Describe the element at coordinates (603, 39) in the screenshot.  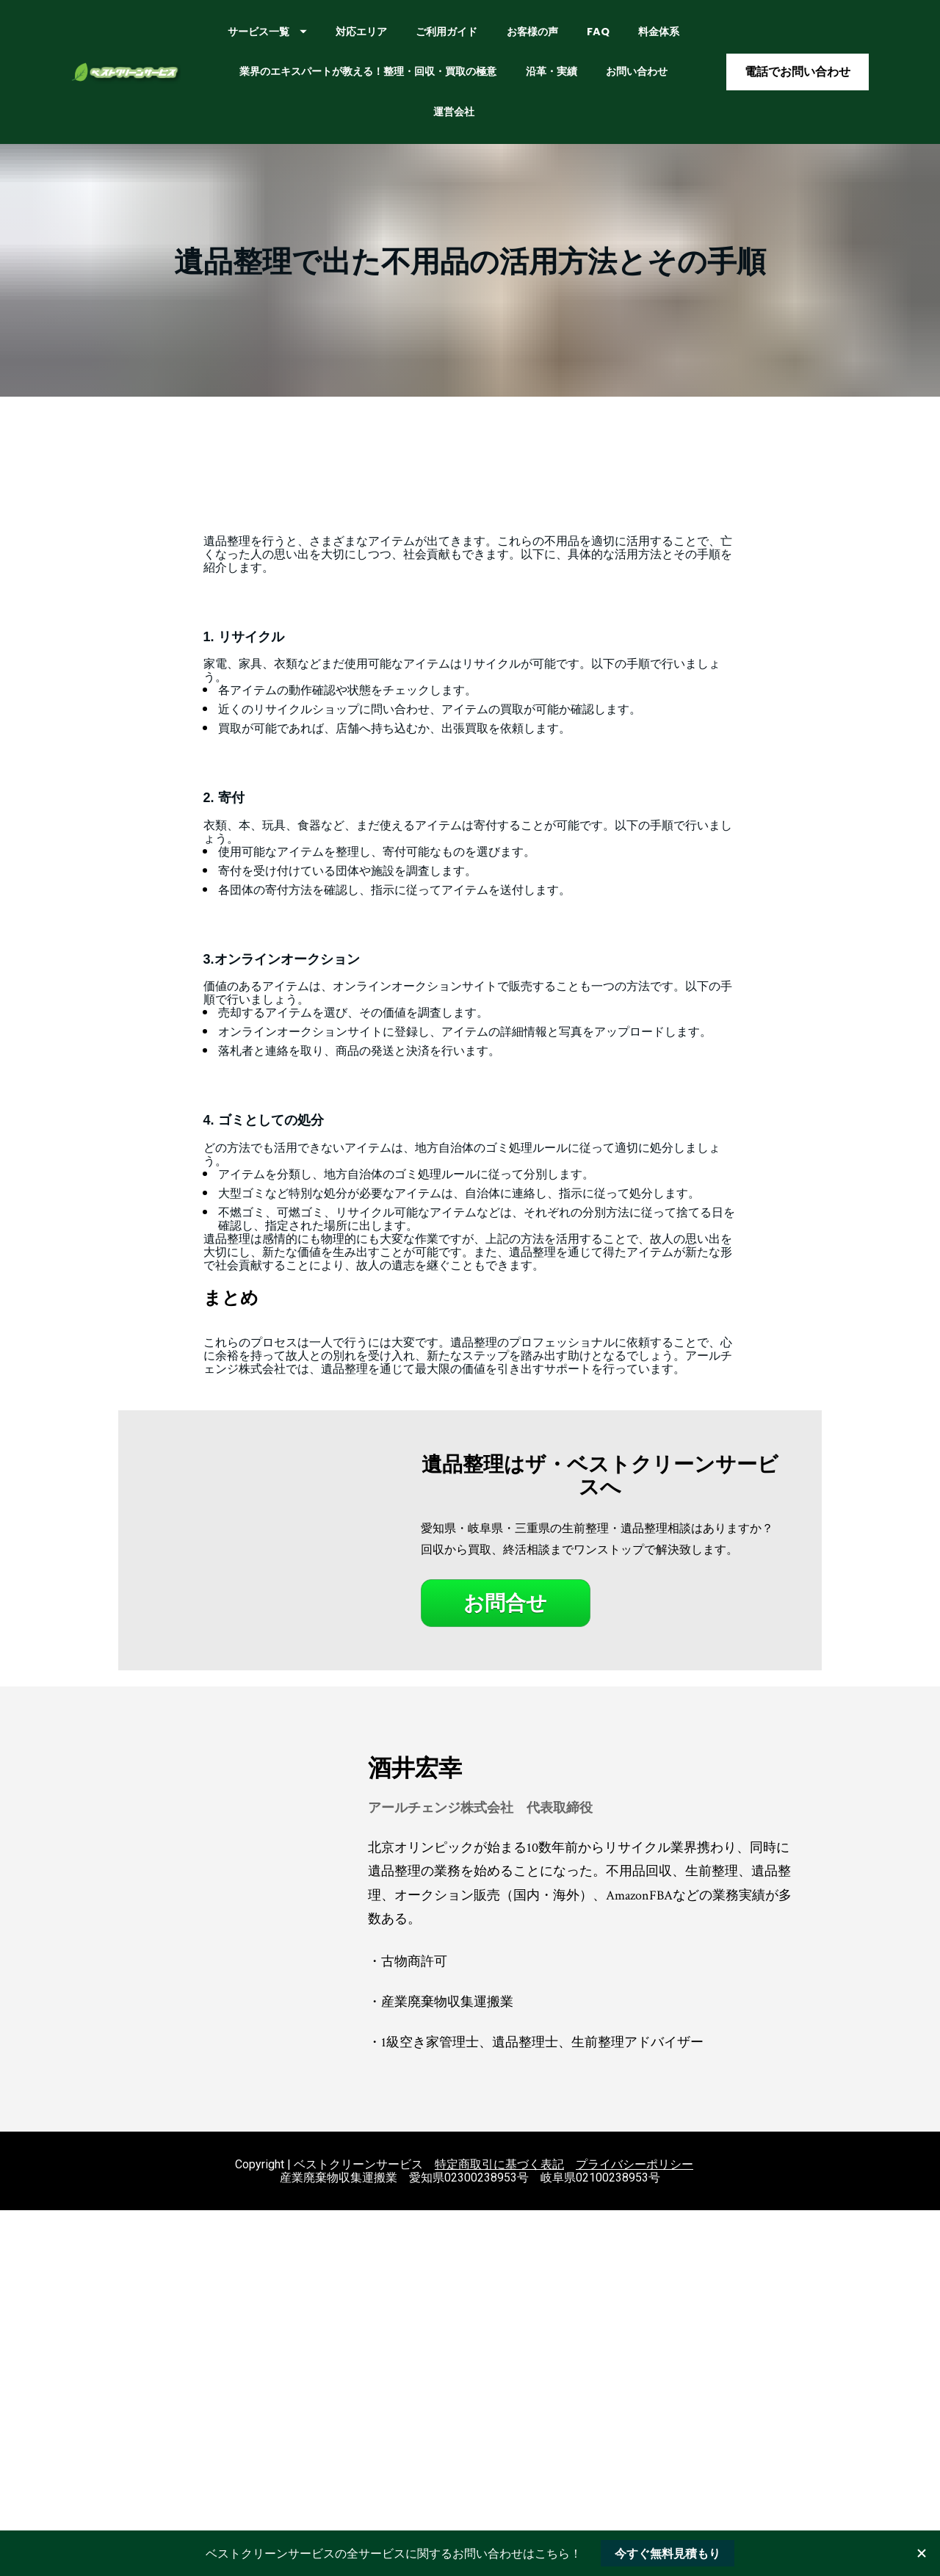
I see `お客様の声` at that location.